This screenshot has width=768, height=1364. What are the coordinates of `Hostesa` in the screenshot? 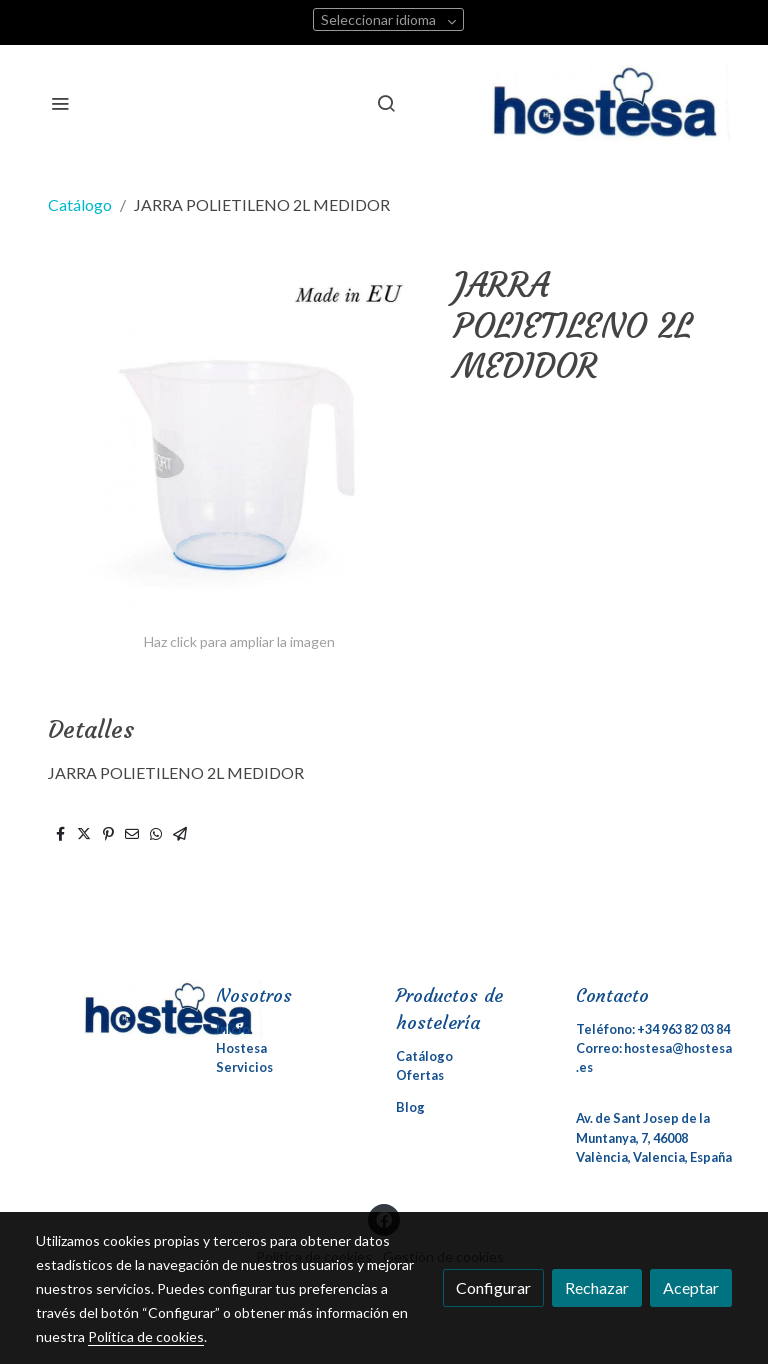 It's located at (241, 1048).